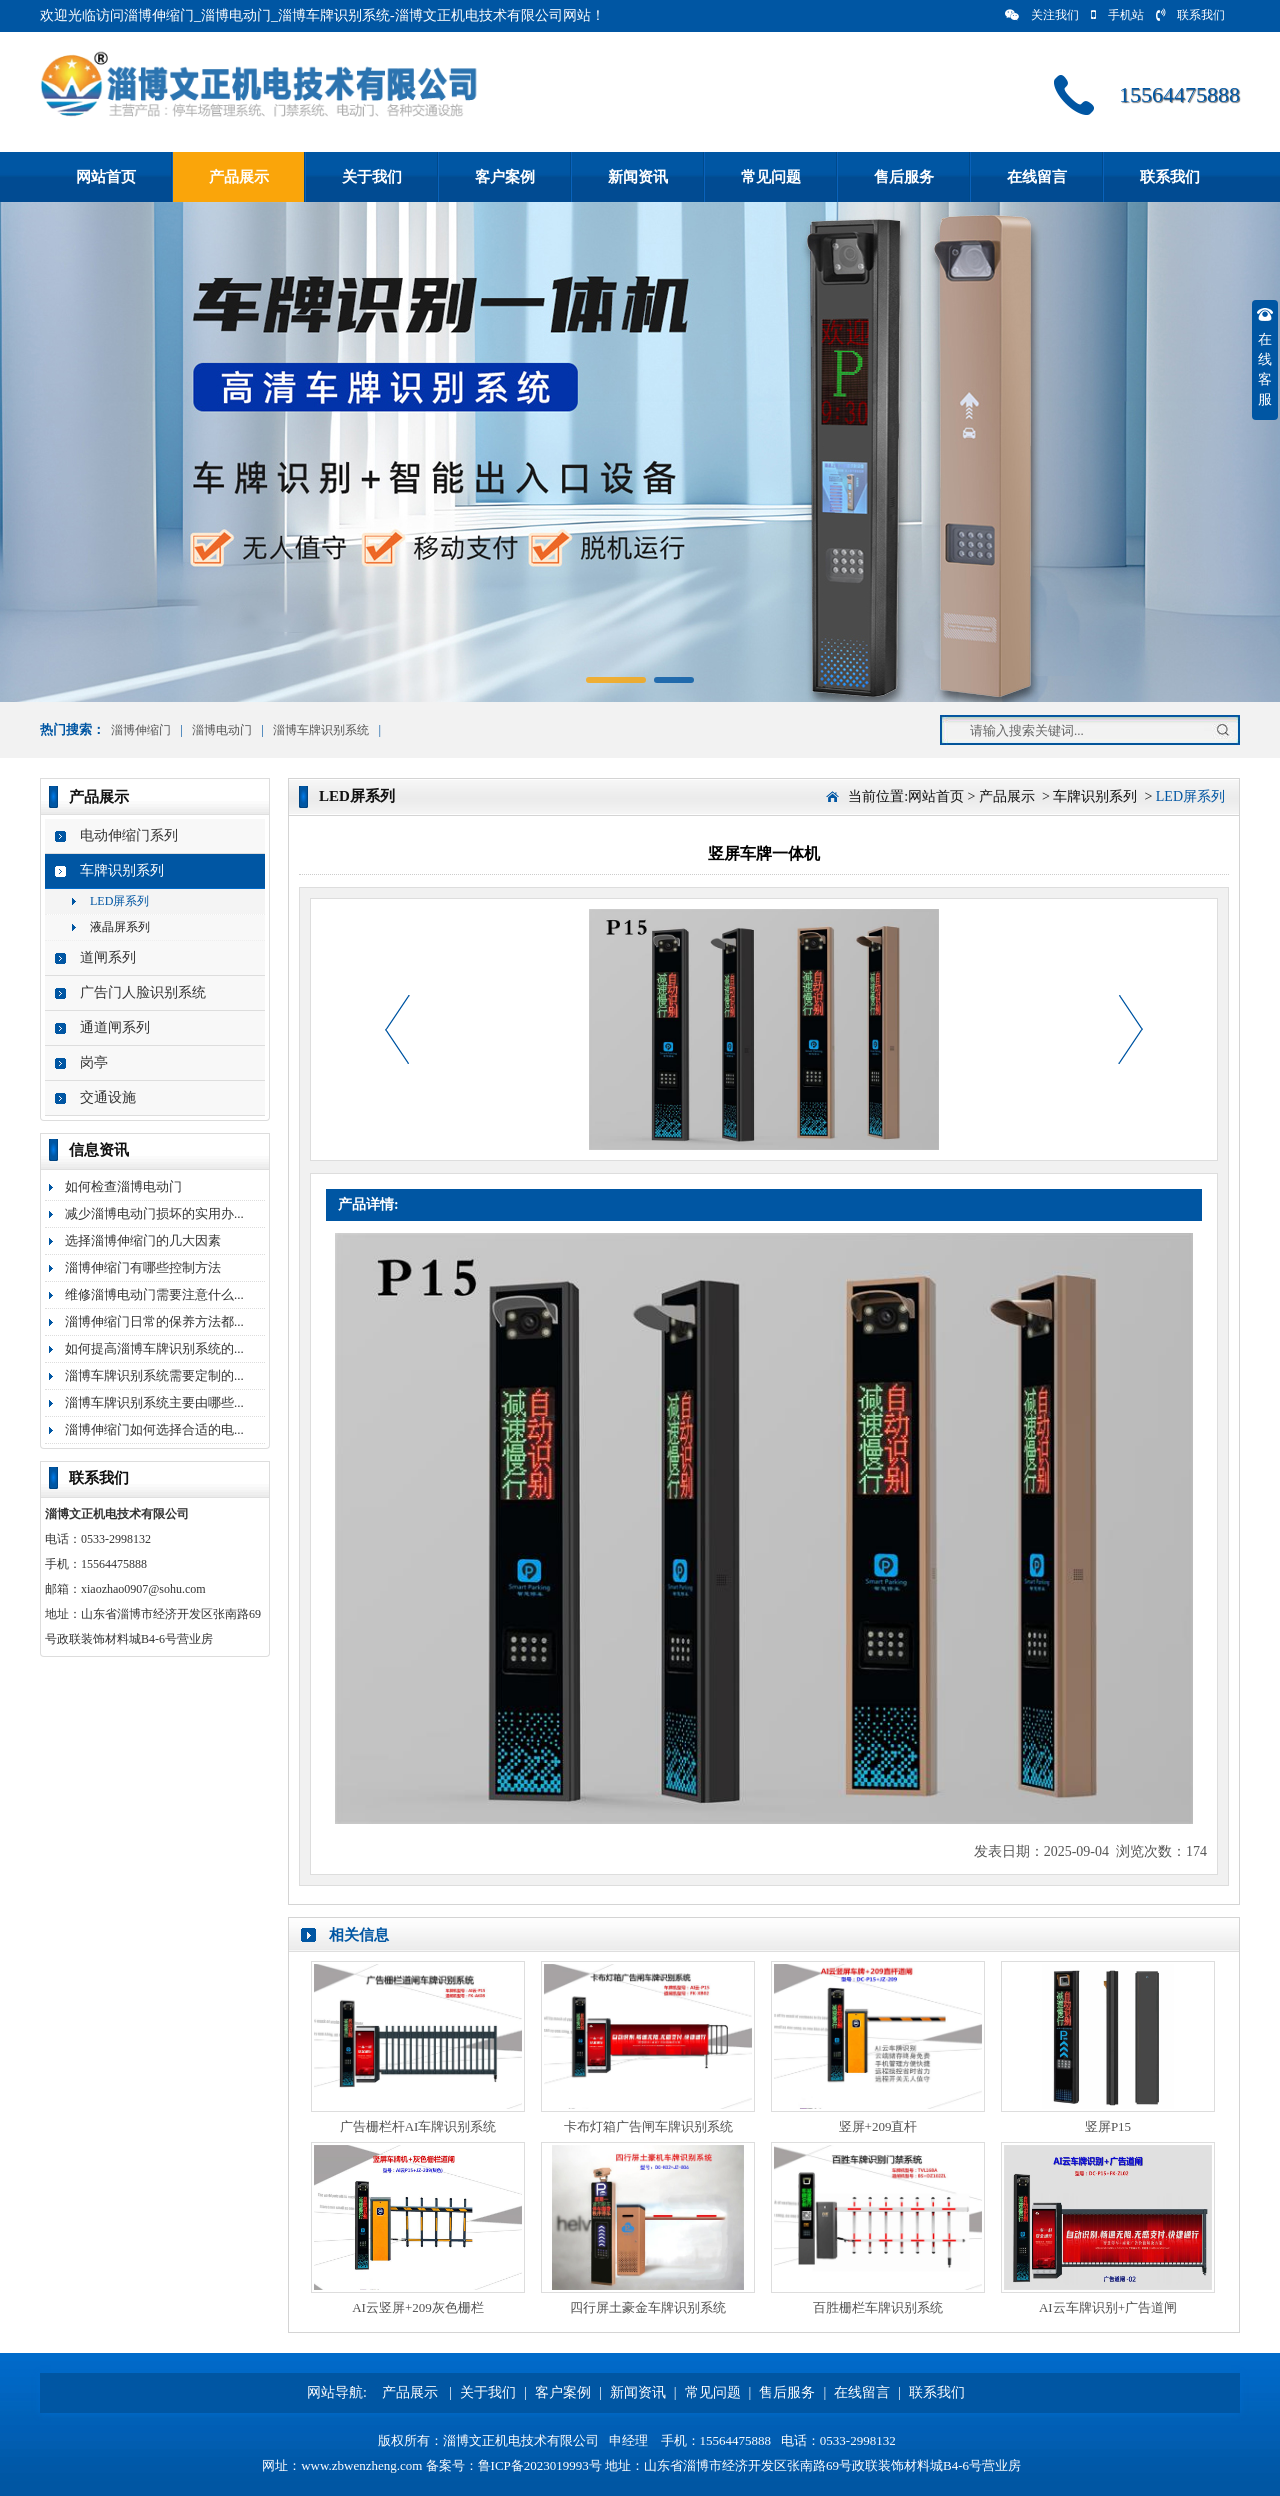  Describe the element at coordinates (239, 177) in the screenshot. I see `产品展示` at that location.